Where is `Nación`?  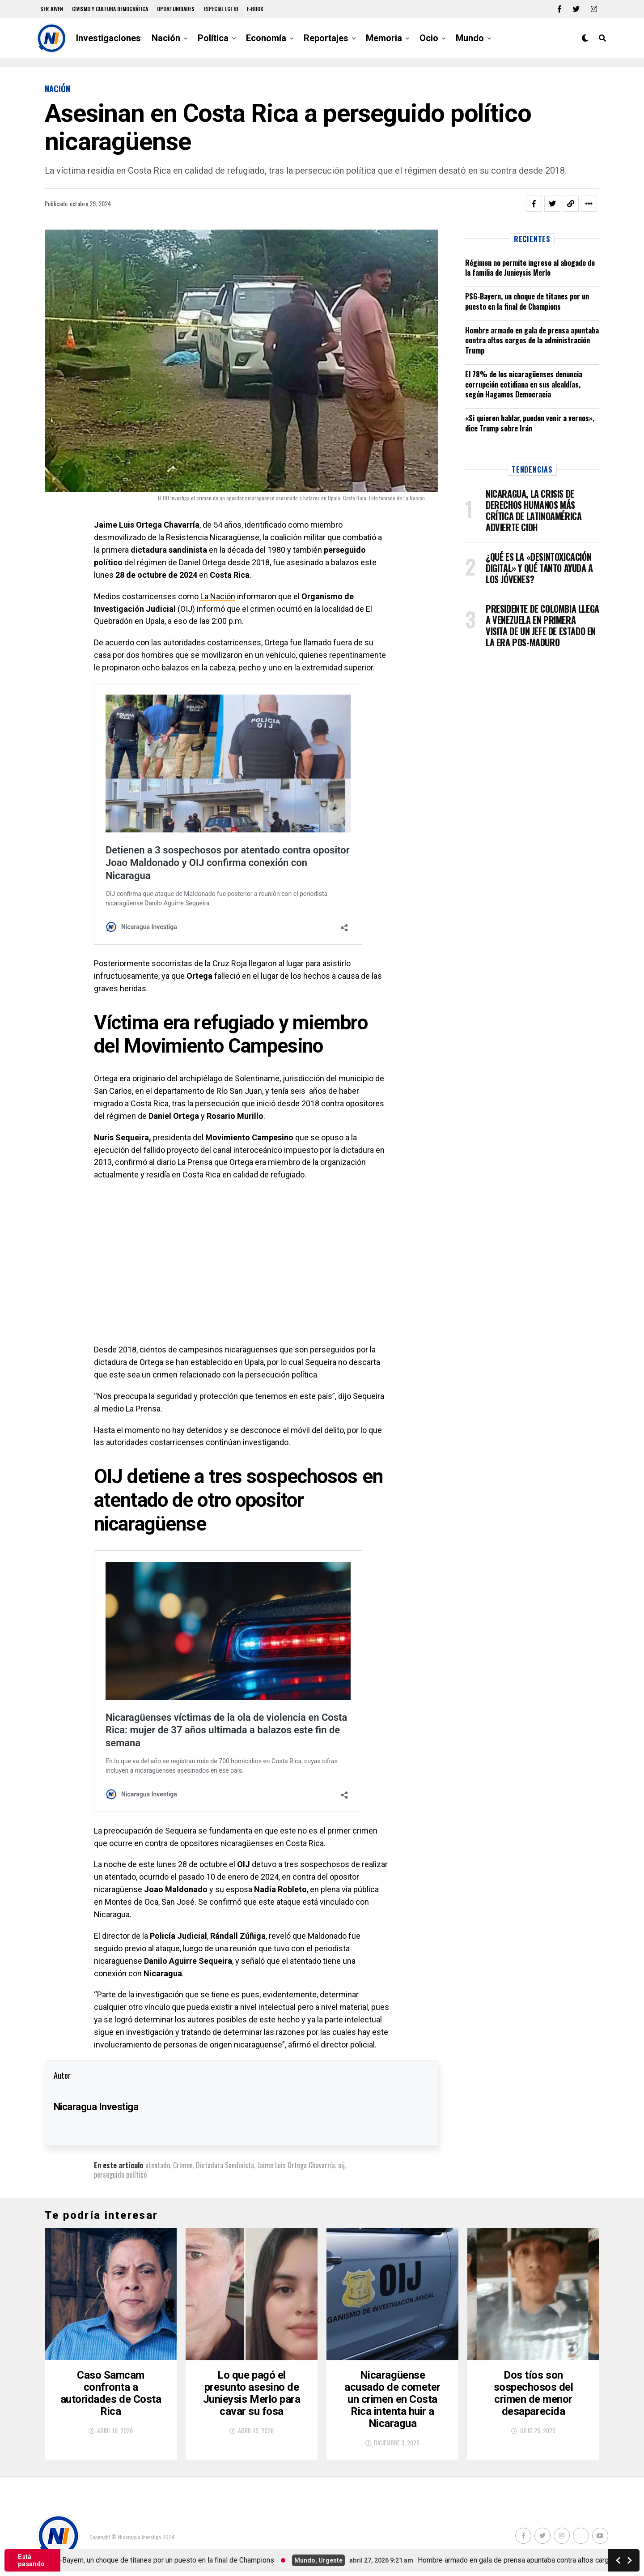 Nación is located at coordinates (166, 38).